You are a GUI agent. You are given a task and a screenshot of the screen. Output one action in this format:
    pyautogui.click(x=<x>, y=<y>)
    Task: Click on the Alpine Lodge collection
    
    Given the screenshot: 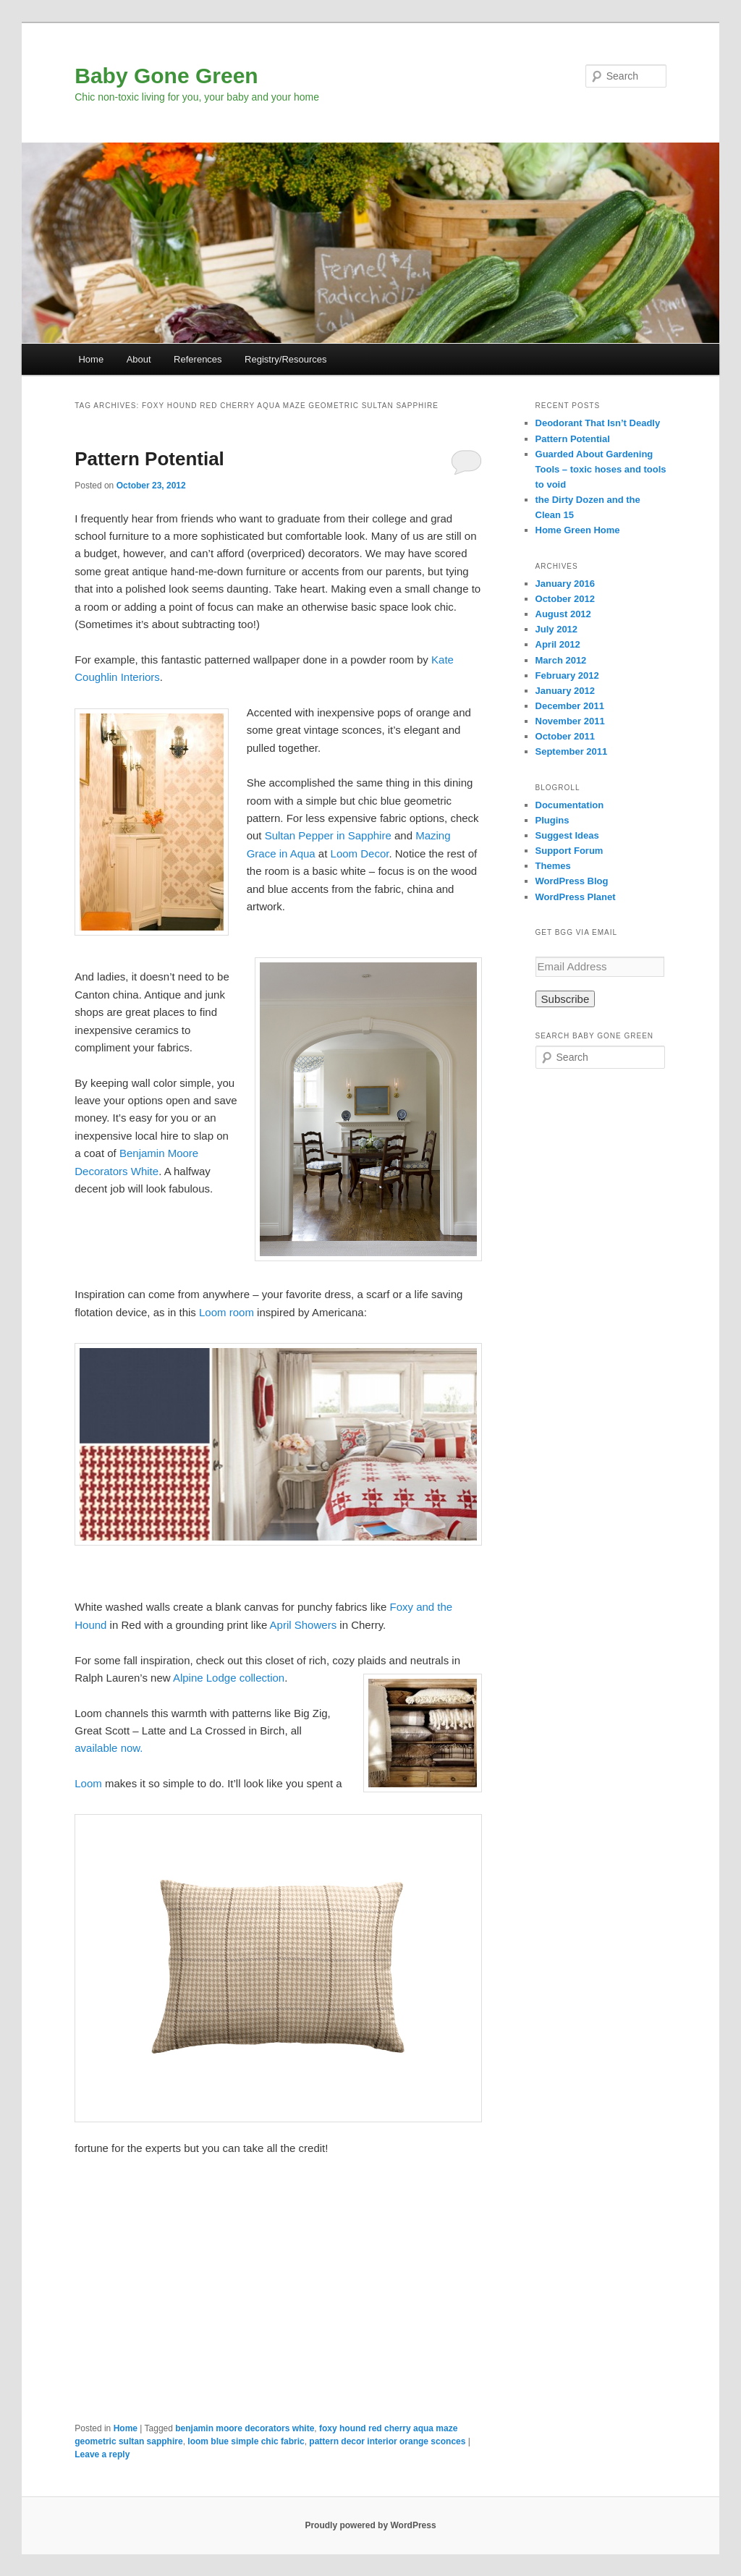 What is the action you would take?
    pyautogui.click(x=228, y=1678)
    